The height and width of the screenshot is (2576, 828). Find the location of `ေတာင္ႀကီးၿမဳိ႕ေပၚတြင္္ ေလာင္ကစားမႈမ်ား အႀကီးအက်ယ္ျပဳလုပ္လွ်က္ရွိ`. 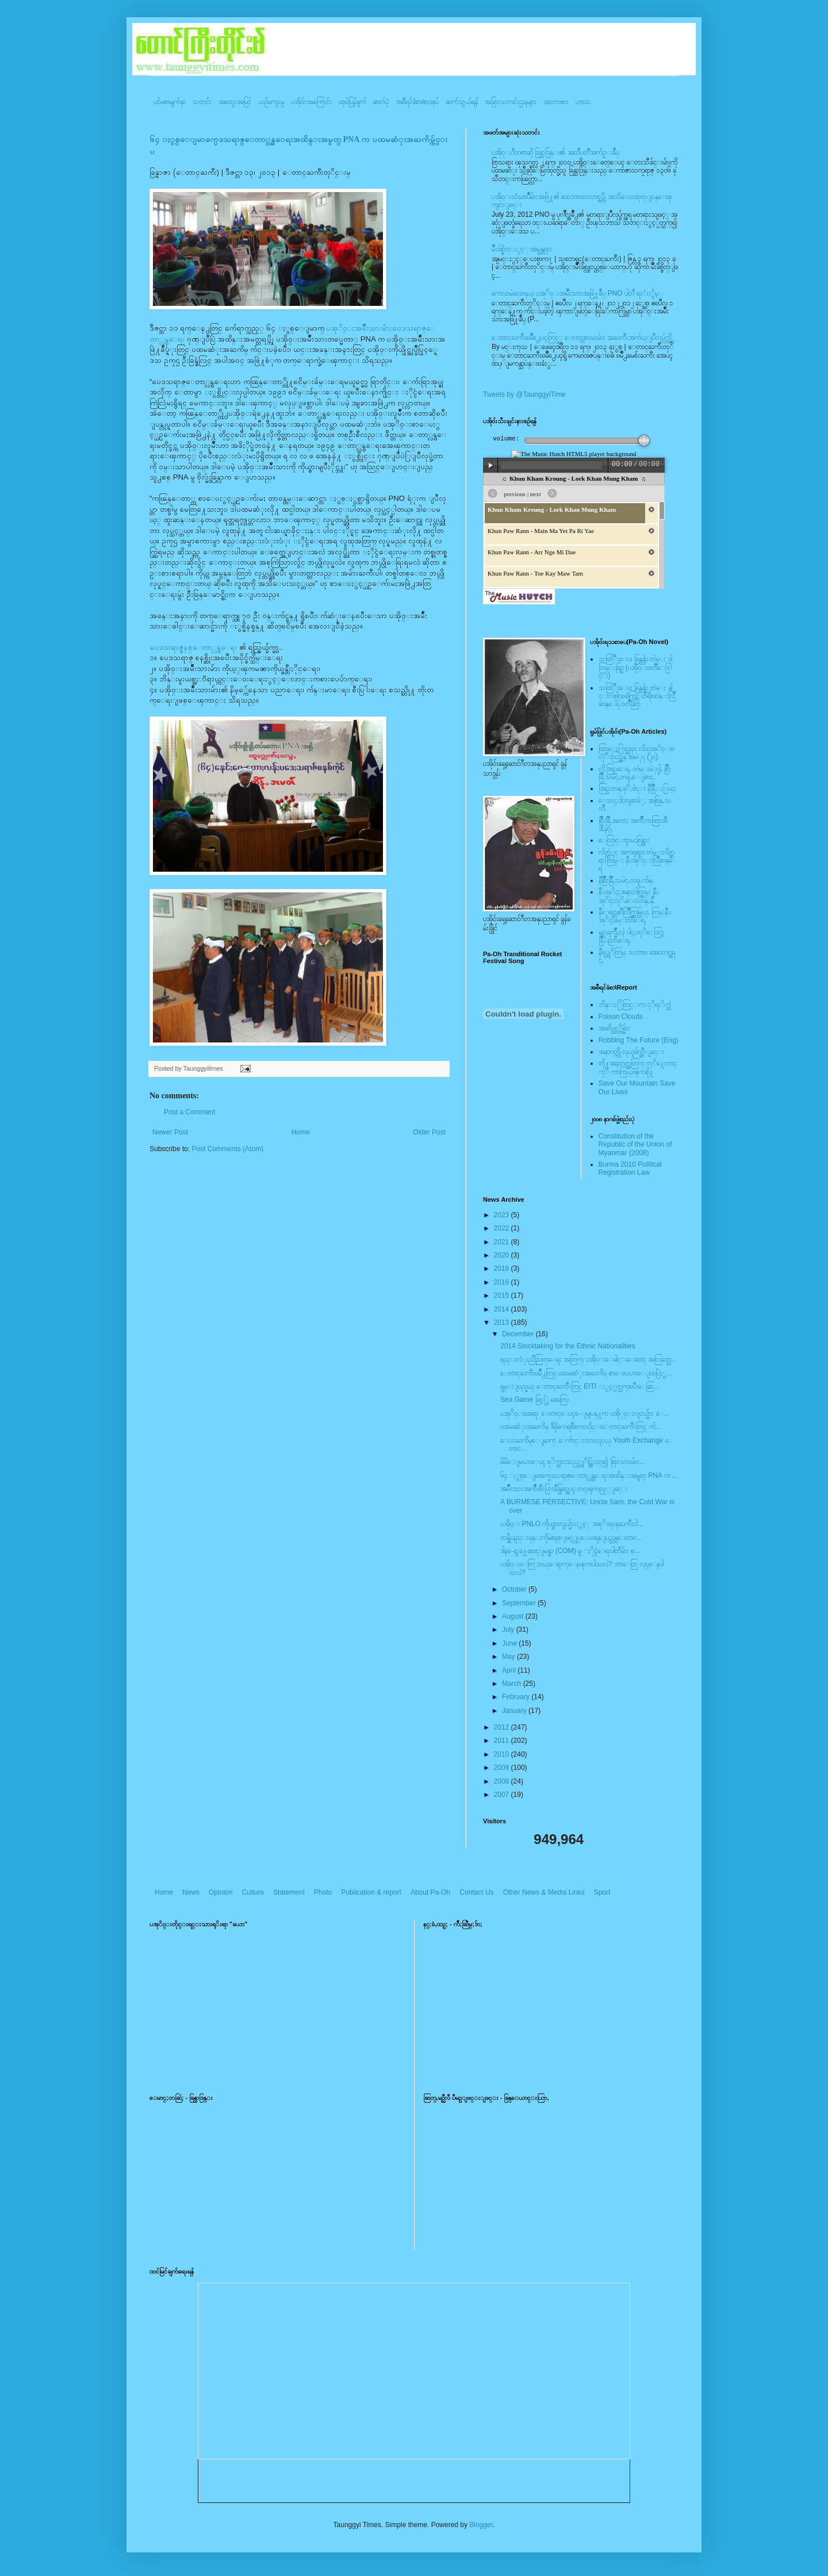

ေတာင္ႀကီးၿမဳိ႕ေပၚတြင္္ ေလာင္ကစားမႈမ်ား အႀကီးအက်ယ္ျပဳလုပ္လွ်က္ရွိ is located at coordinates (582, 338).